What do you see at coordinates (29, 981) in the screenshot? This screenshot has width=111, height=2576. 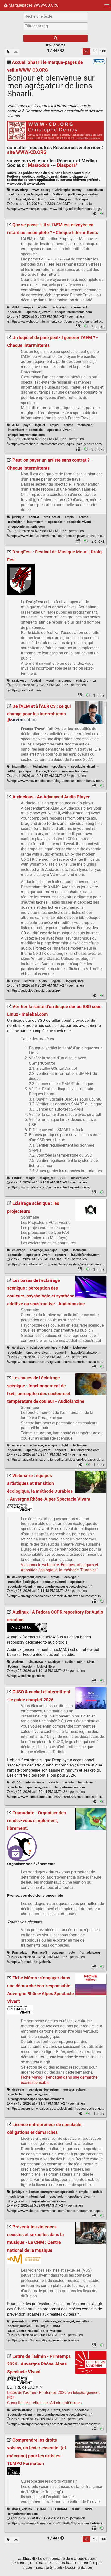 I see `lecteur` at bounding box center [29, 981].